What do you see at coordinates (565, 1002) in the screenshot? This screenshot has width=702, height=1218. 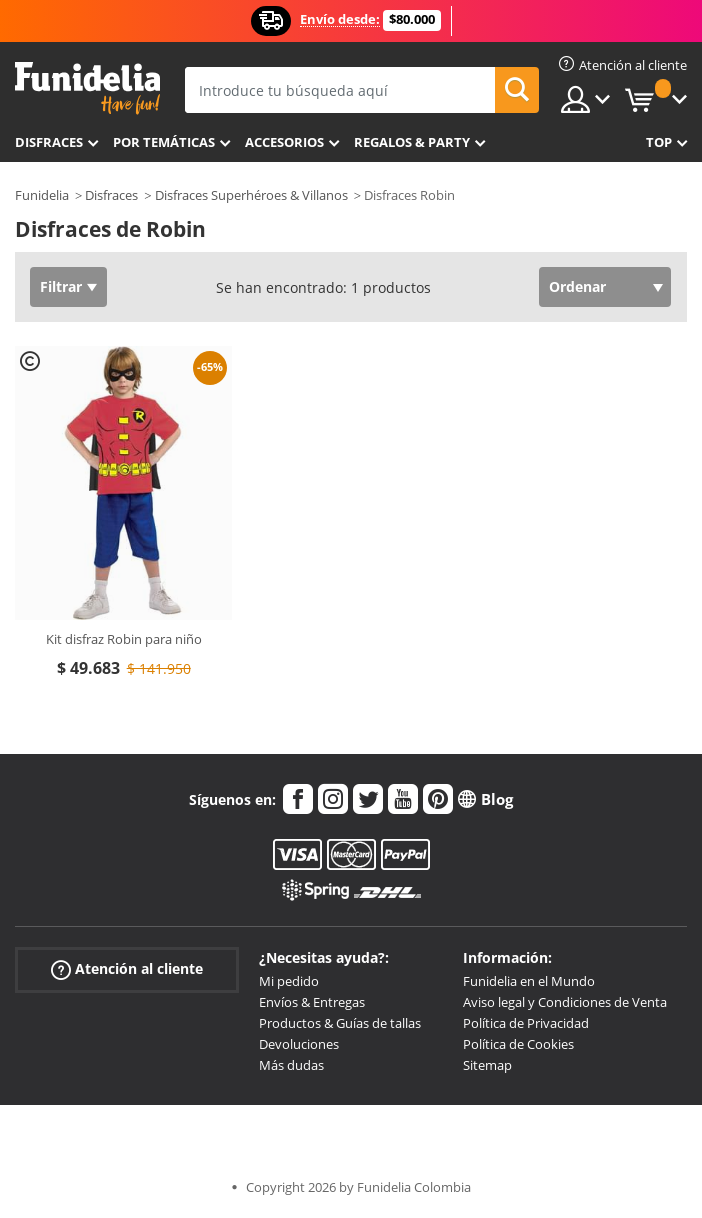 I see `Aviso legal y Condiciones de Venta` at bounding box center [565, 1002].